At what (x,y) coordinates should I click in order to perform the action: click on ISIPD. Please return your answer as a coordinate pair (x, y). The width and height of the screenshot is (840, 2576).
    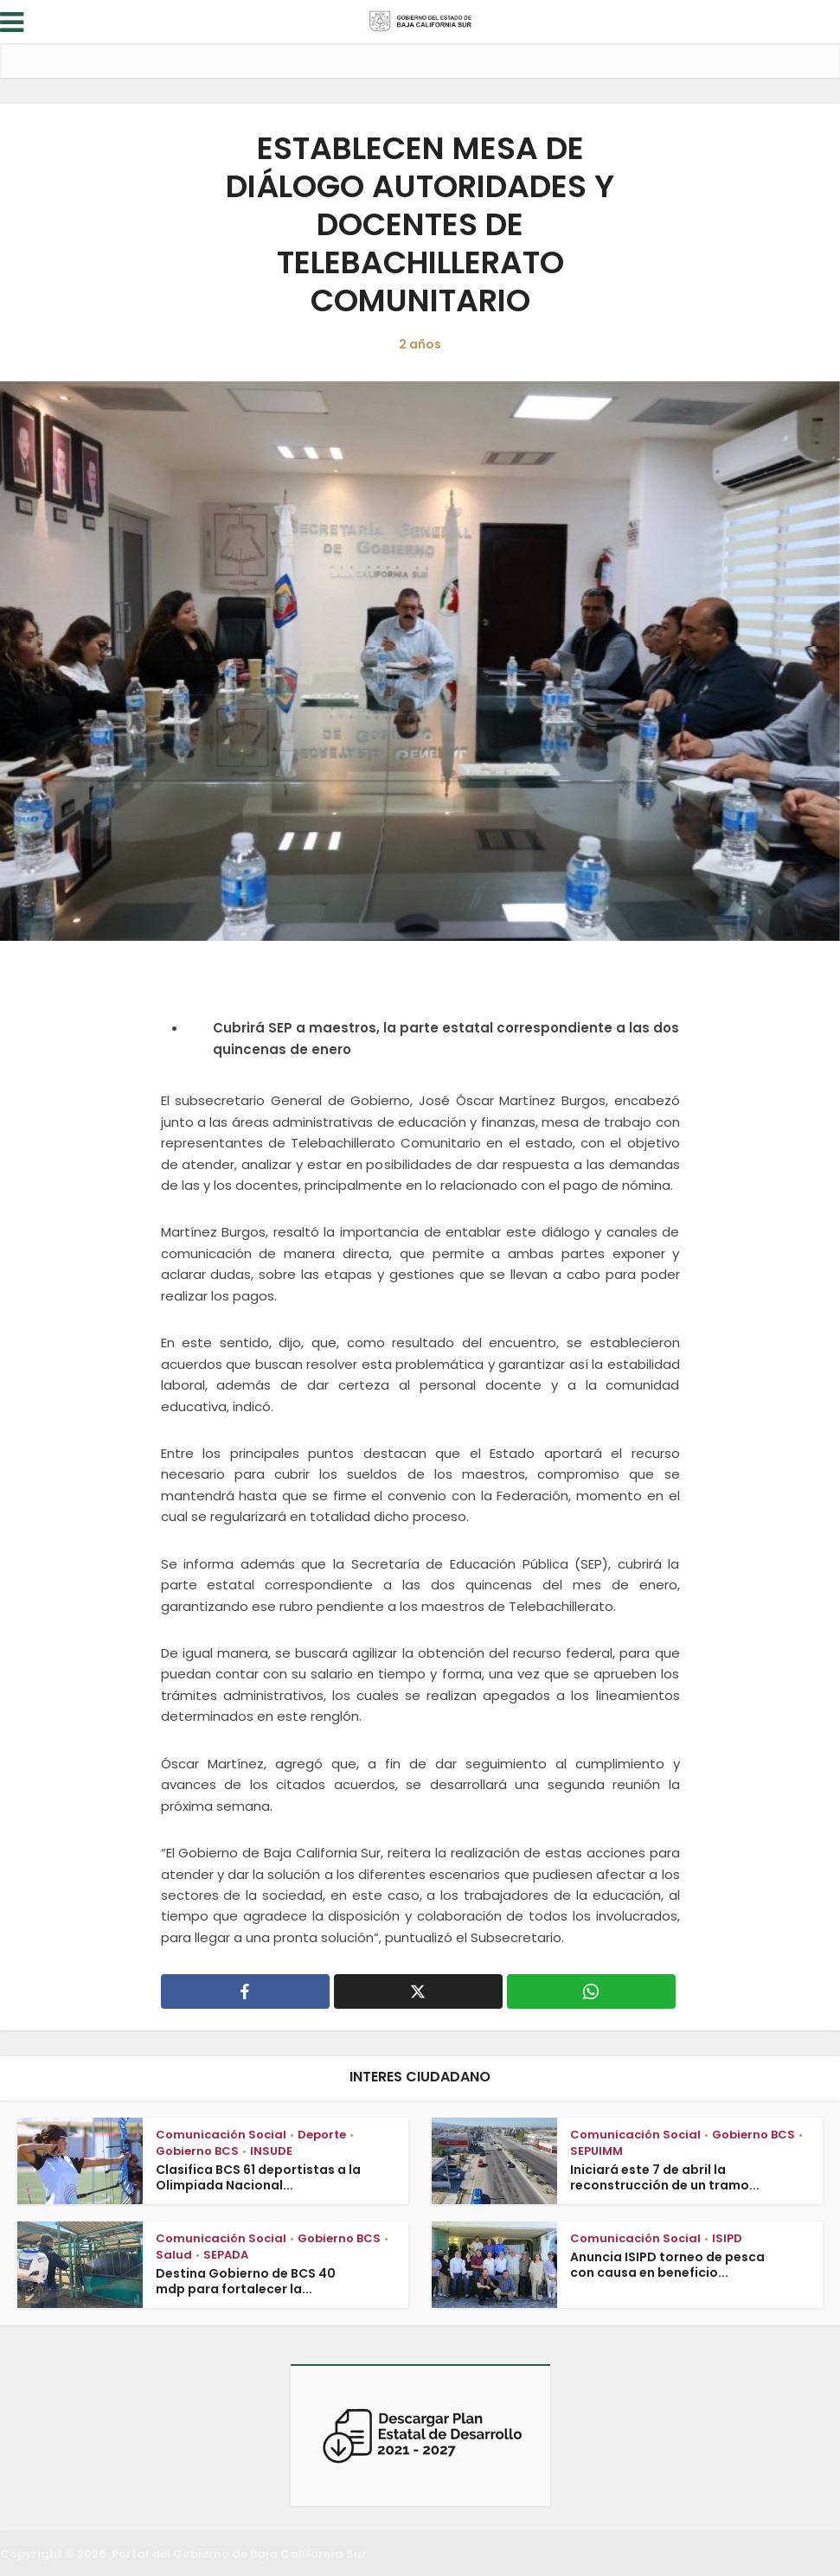
    Looking at the image, I should click on (727, 2238).